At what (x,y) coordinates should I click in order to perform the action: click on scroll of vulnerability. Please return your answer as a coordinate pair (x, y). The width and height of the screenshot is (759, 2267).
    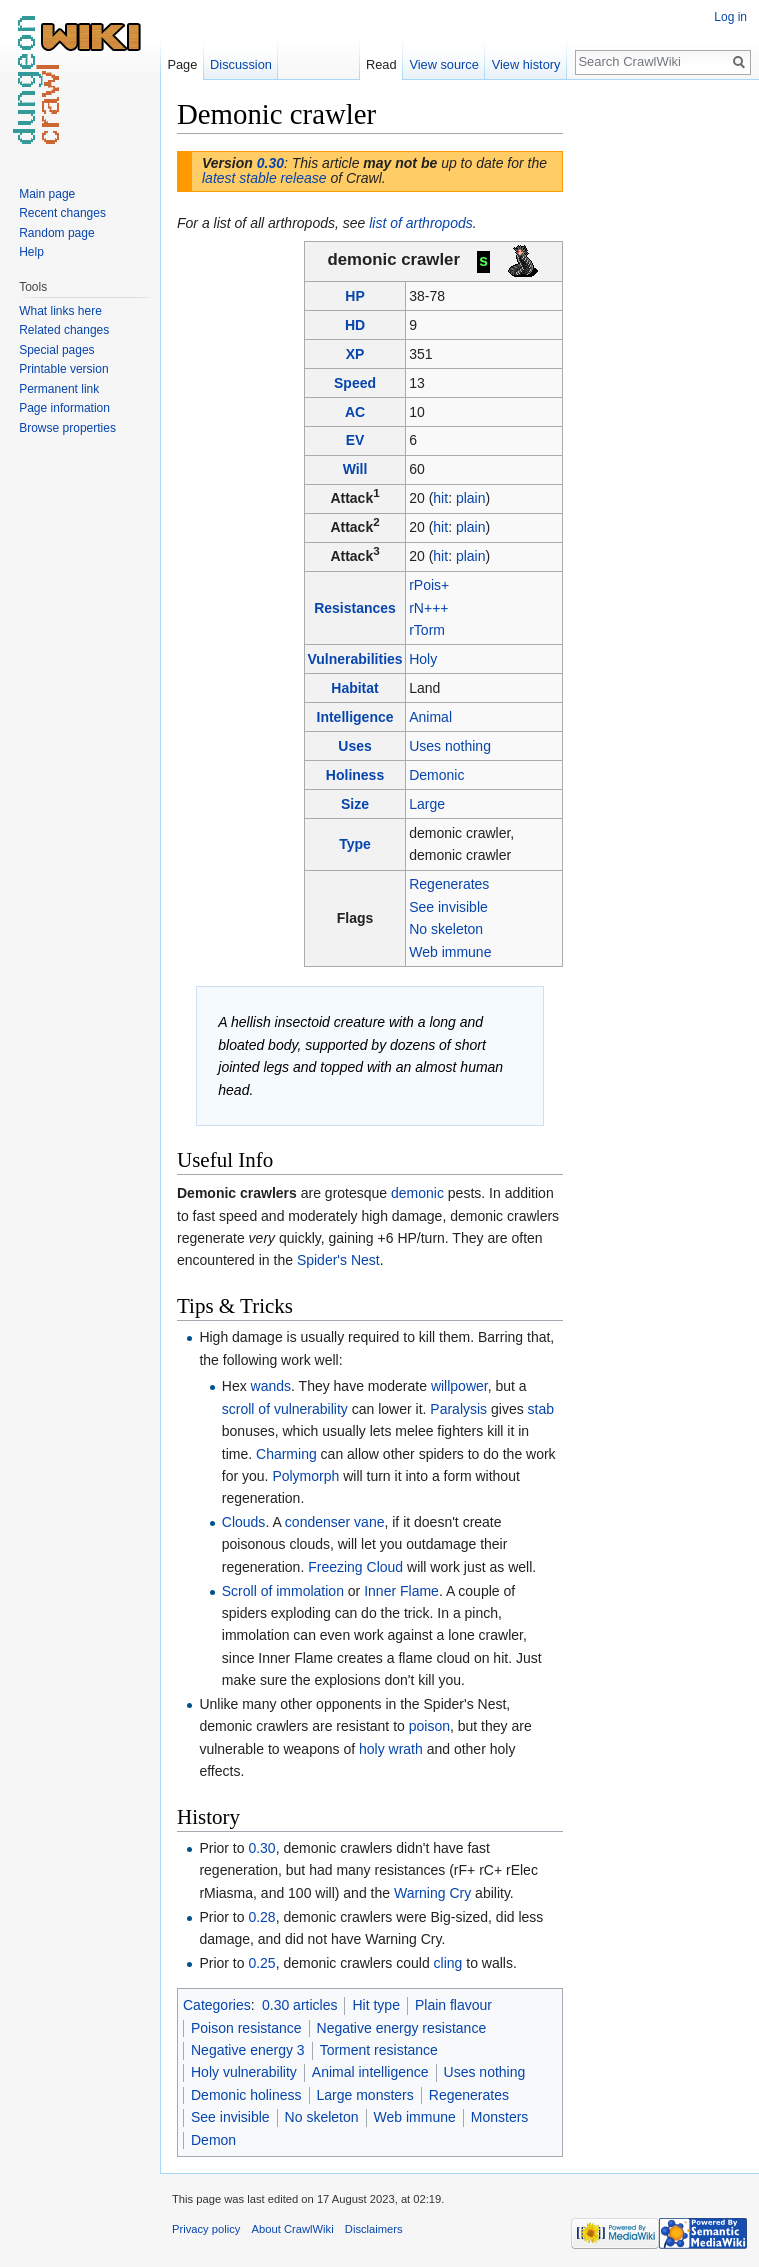
    Looking at the image, I should click on (285, 1409).